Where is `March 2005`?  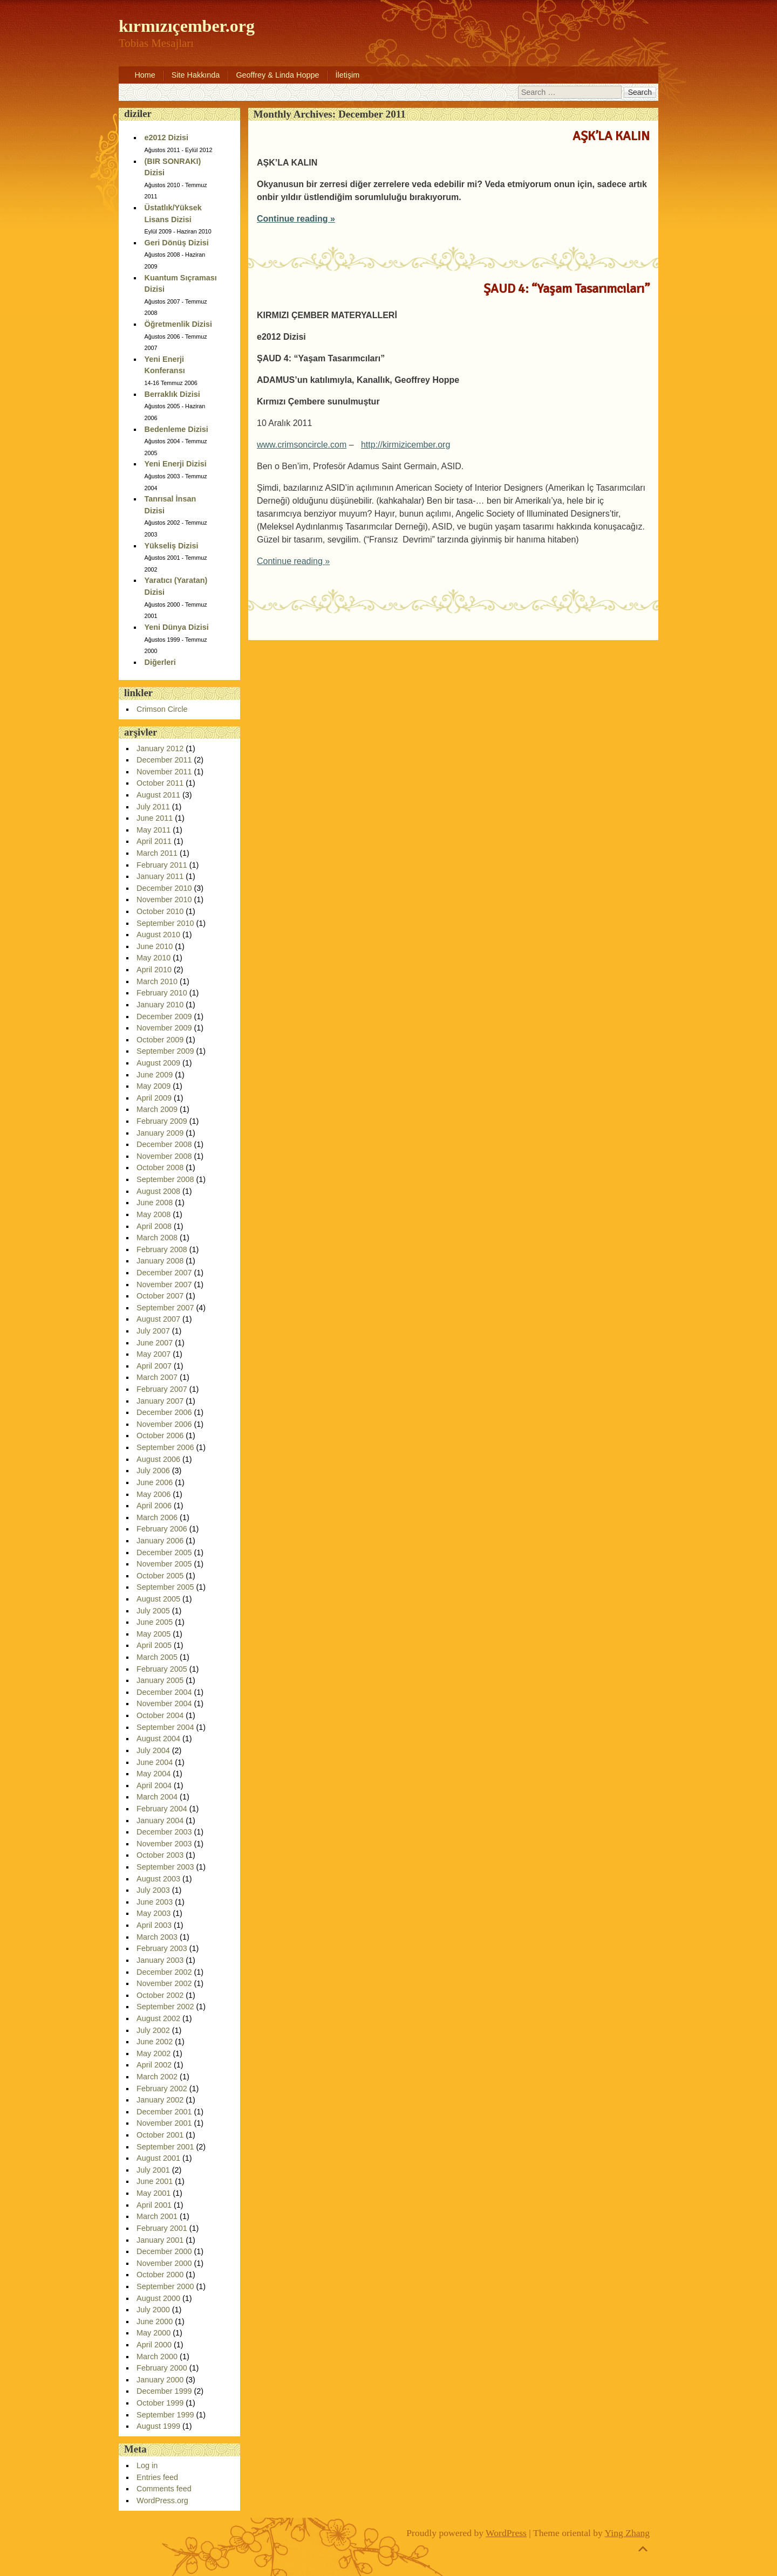
March 2005 is located at coordinates (157, 1657).